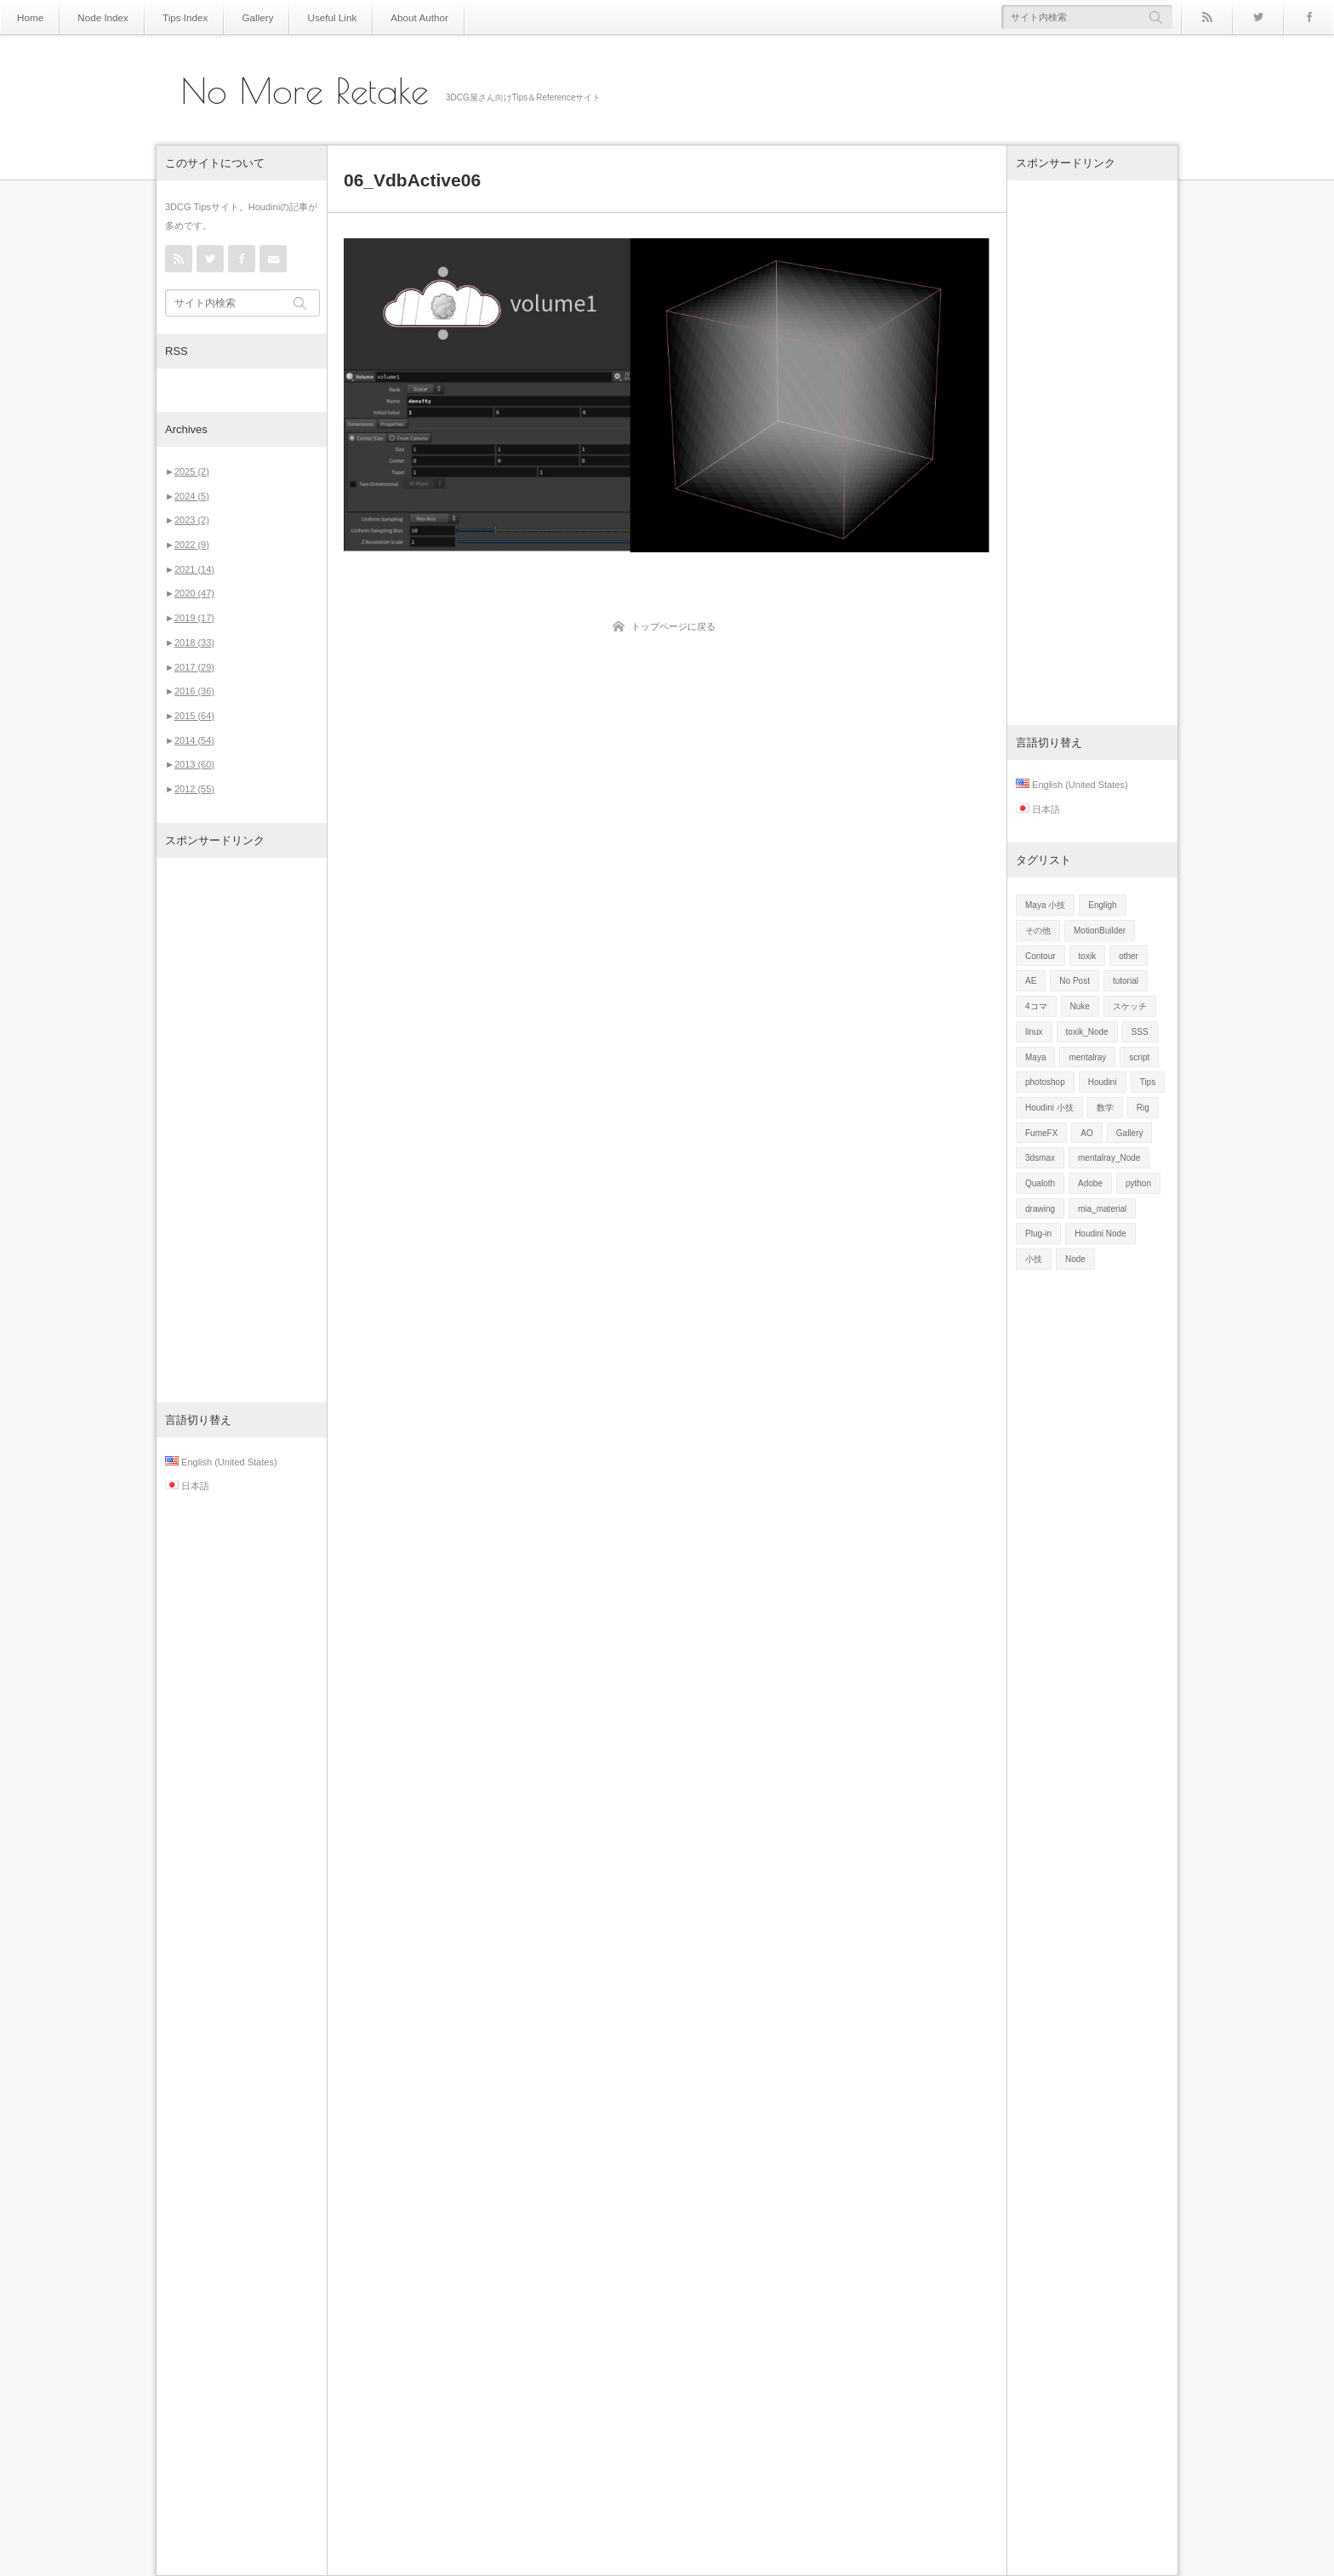 This screenshot has height=2576, width=1334. I want to click on 2018, so click(194, 642).